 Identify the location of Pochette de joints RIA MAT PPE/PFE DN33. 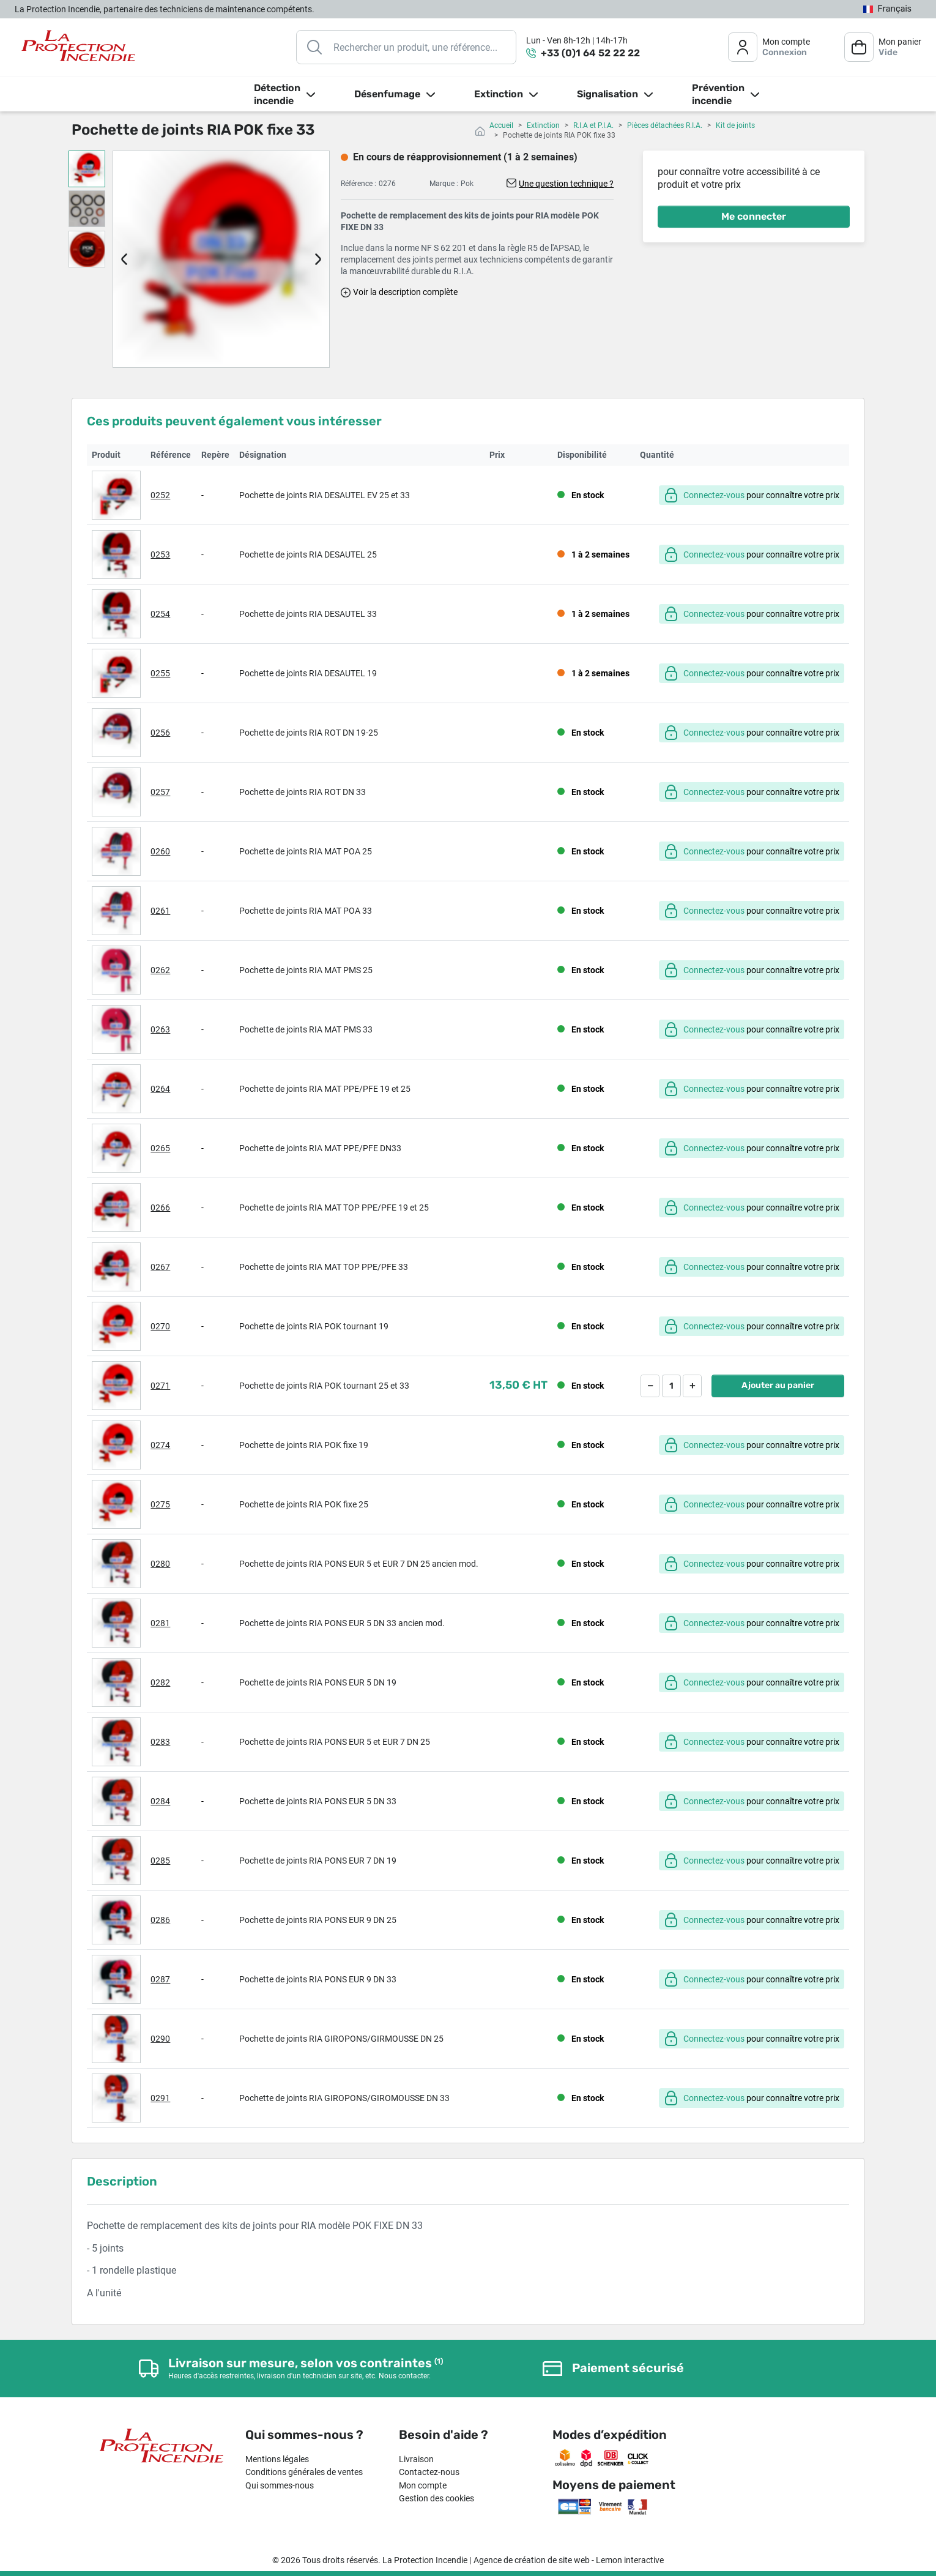
(320, 1148).